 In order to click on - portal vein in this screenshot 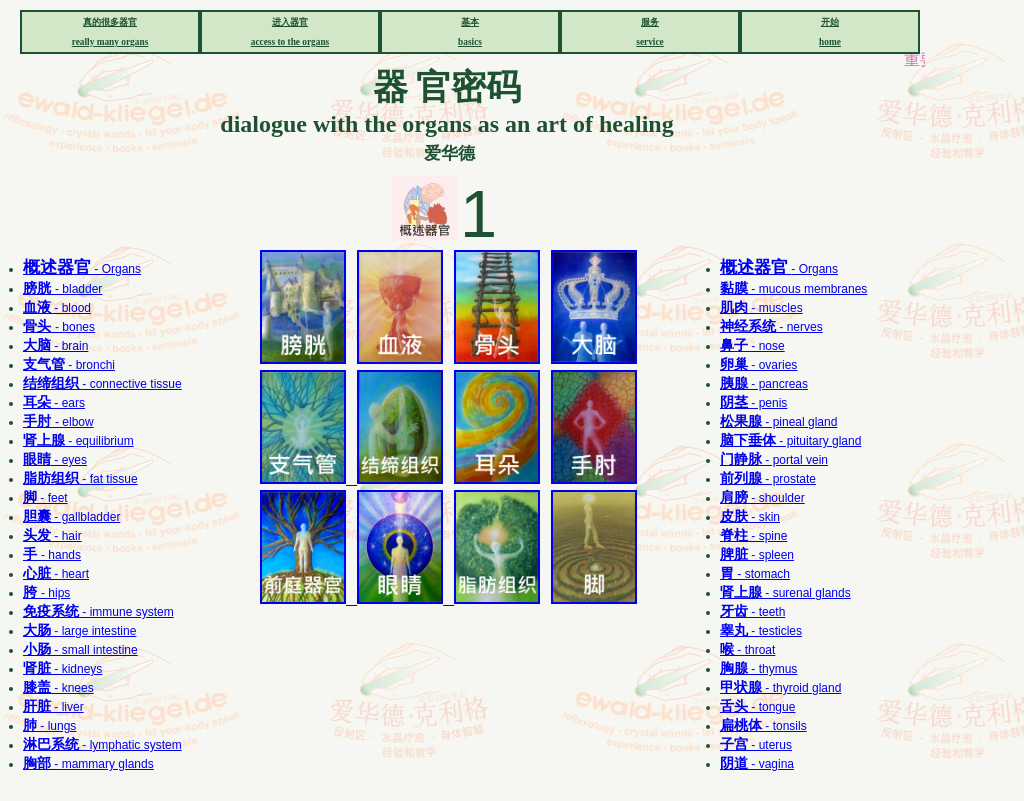, I will do `click(774, 460)`.